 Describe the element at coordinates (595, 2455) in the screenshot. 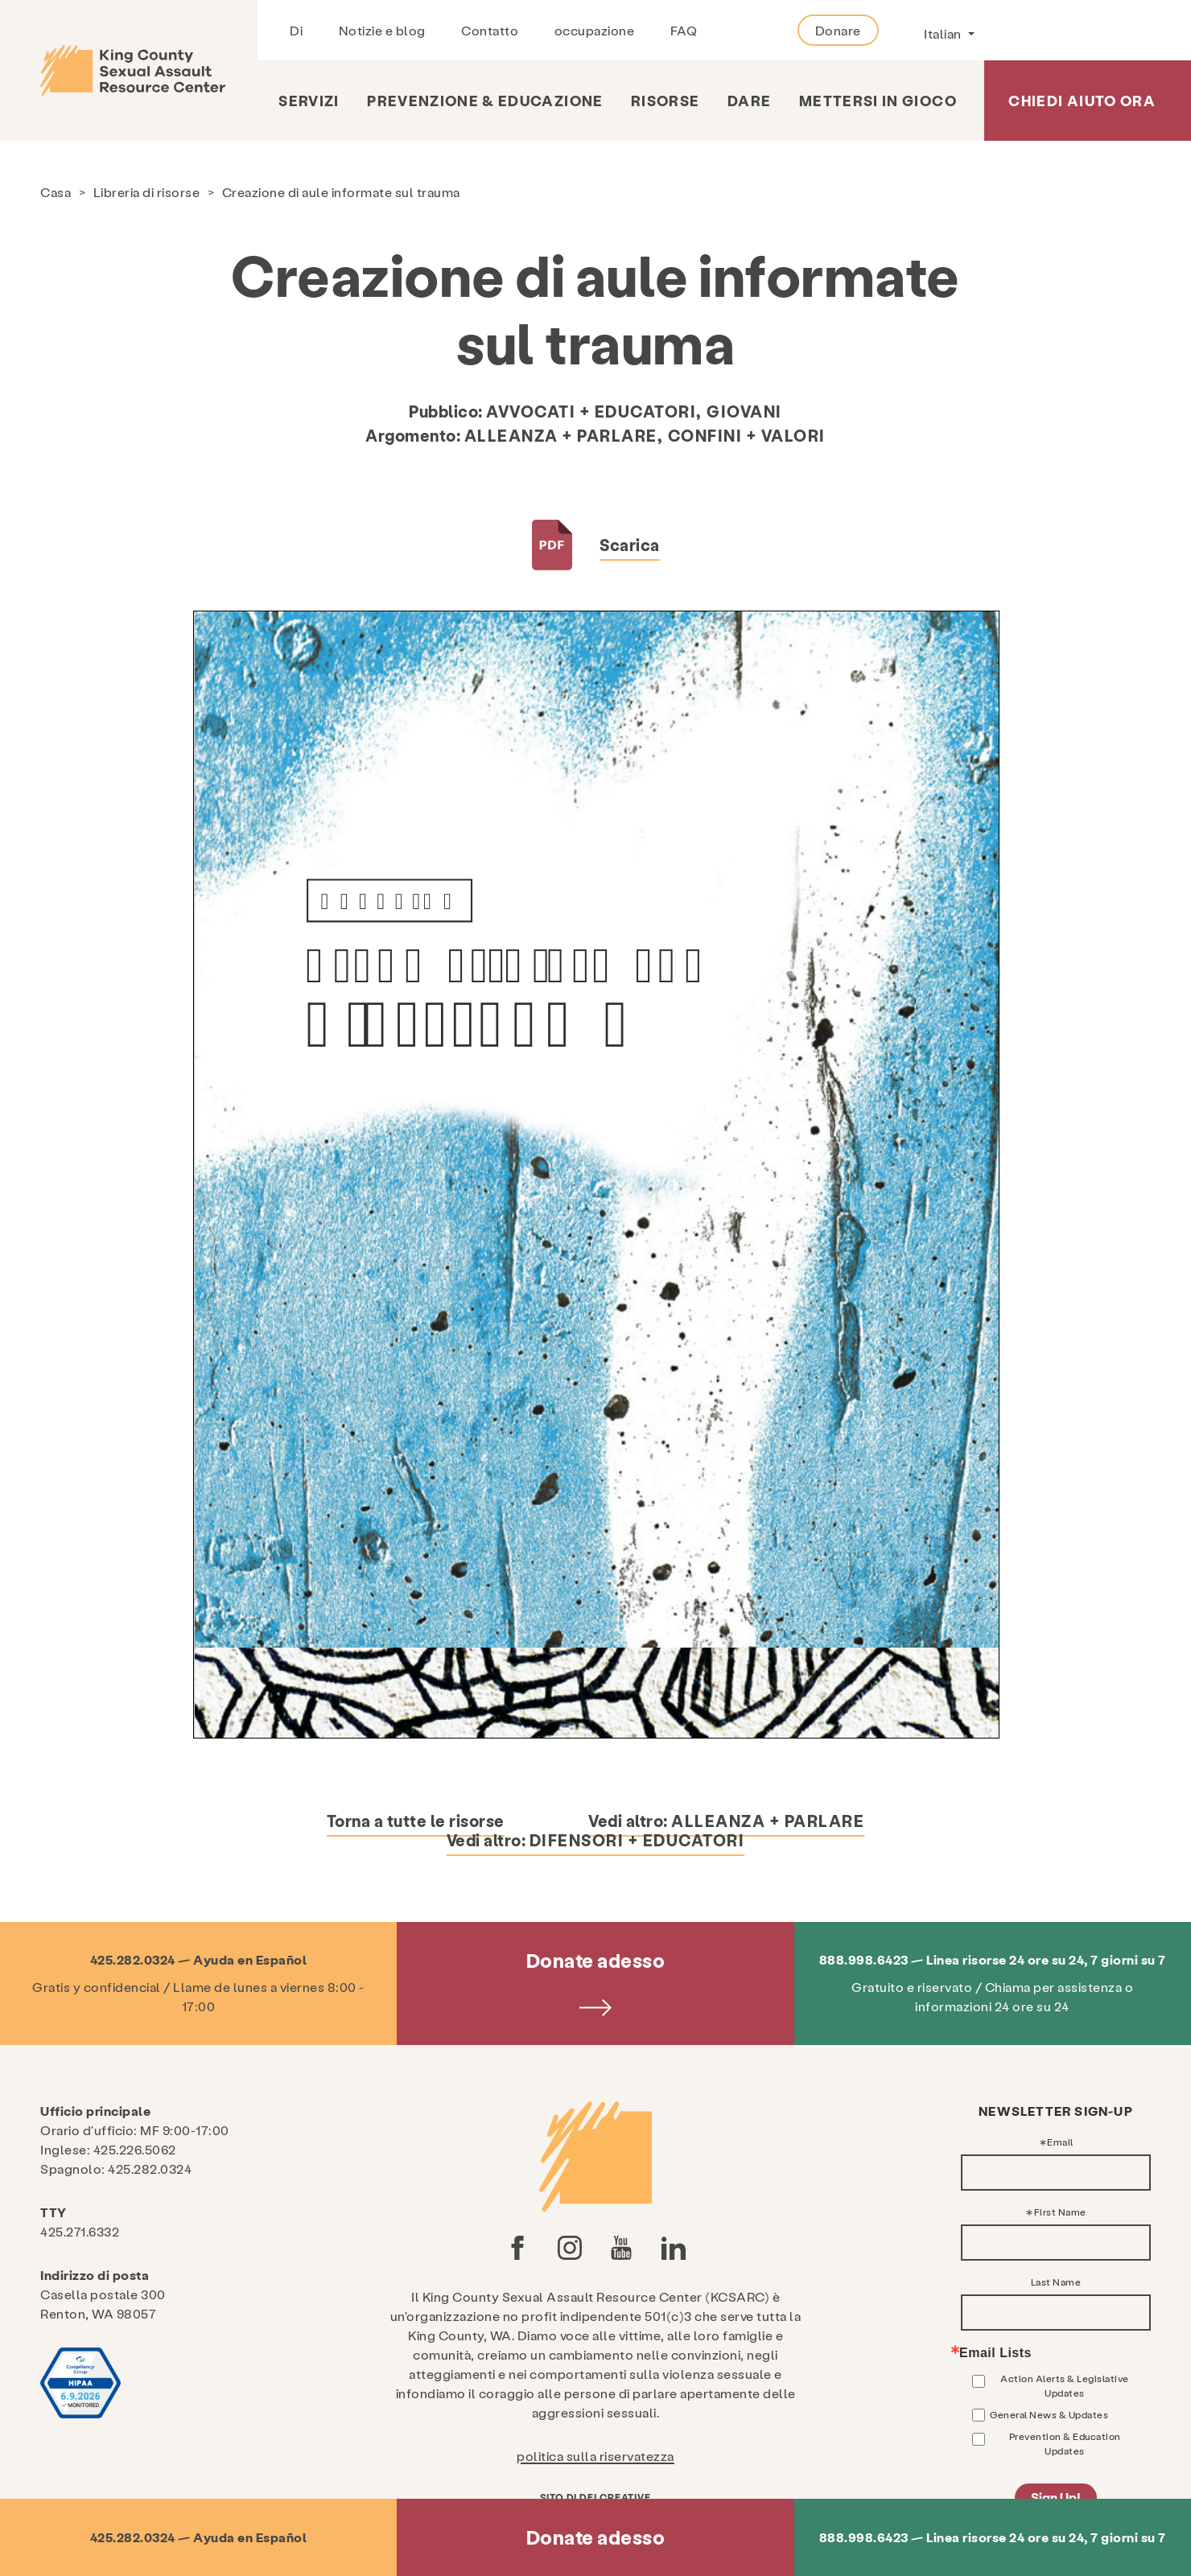

I see `politica sulla riservatezza` at that location.